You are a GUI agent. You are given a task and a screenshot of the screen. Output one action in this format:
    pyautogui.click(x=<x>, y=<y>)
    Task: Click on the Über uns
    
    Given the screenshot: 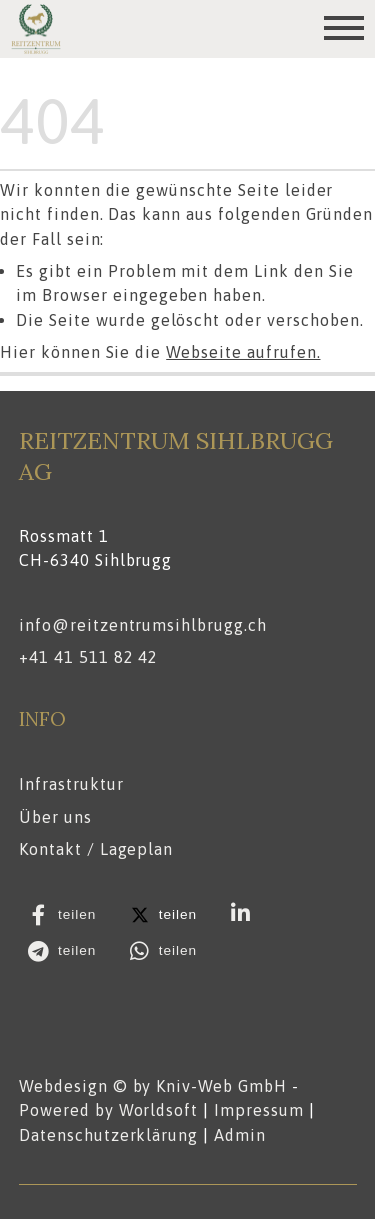 What is the action you would take?
    pyautogui.click(x=55, y=817)
    